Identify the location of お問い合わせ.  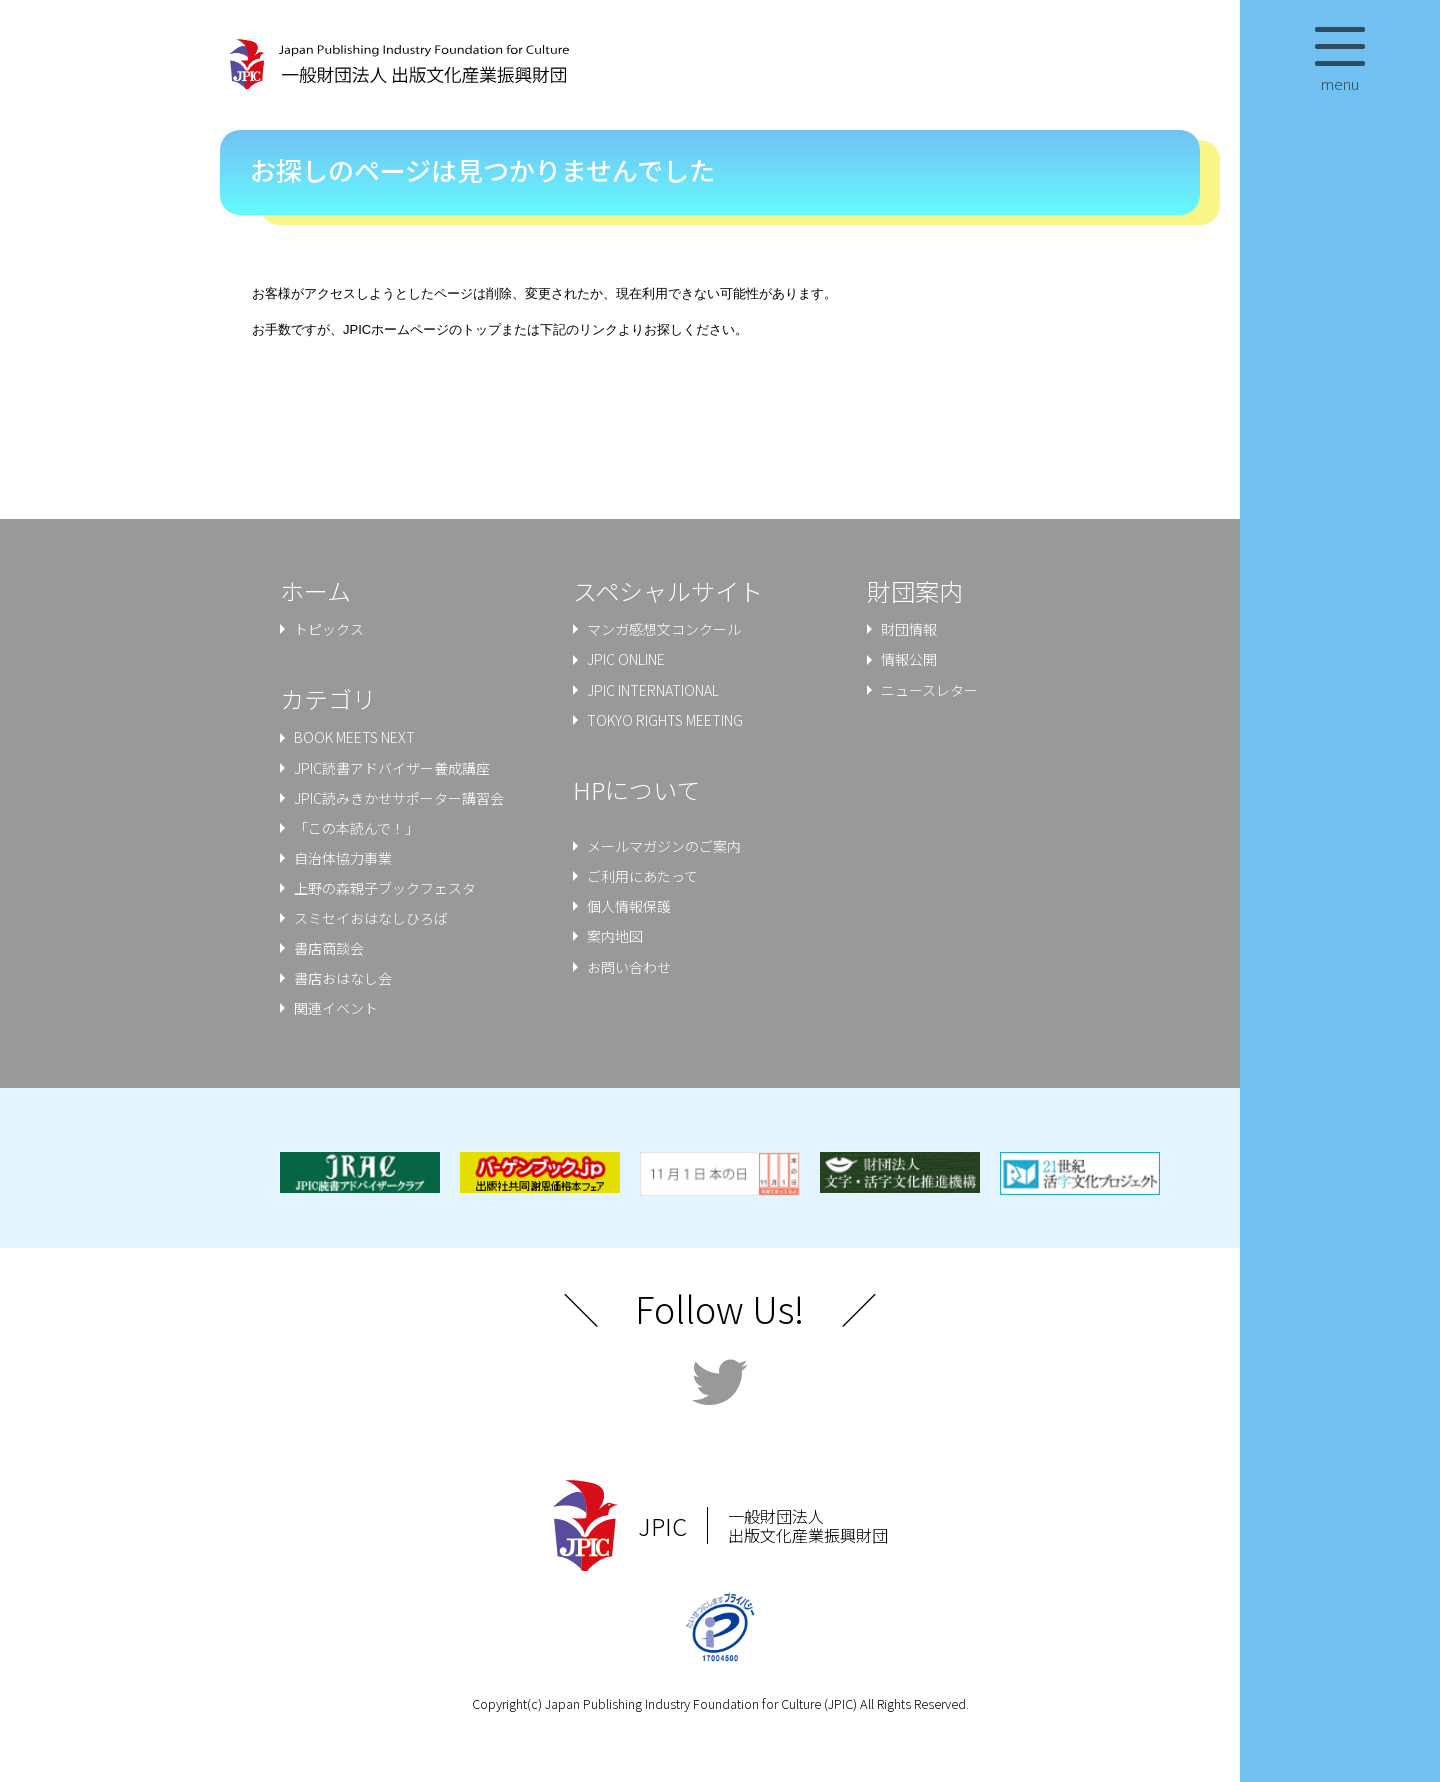
(629, 967).